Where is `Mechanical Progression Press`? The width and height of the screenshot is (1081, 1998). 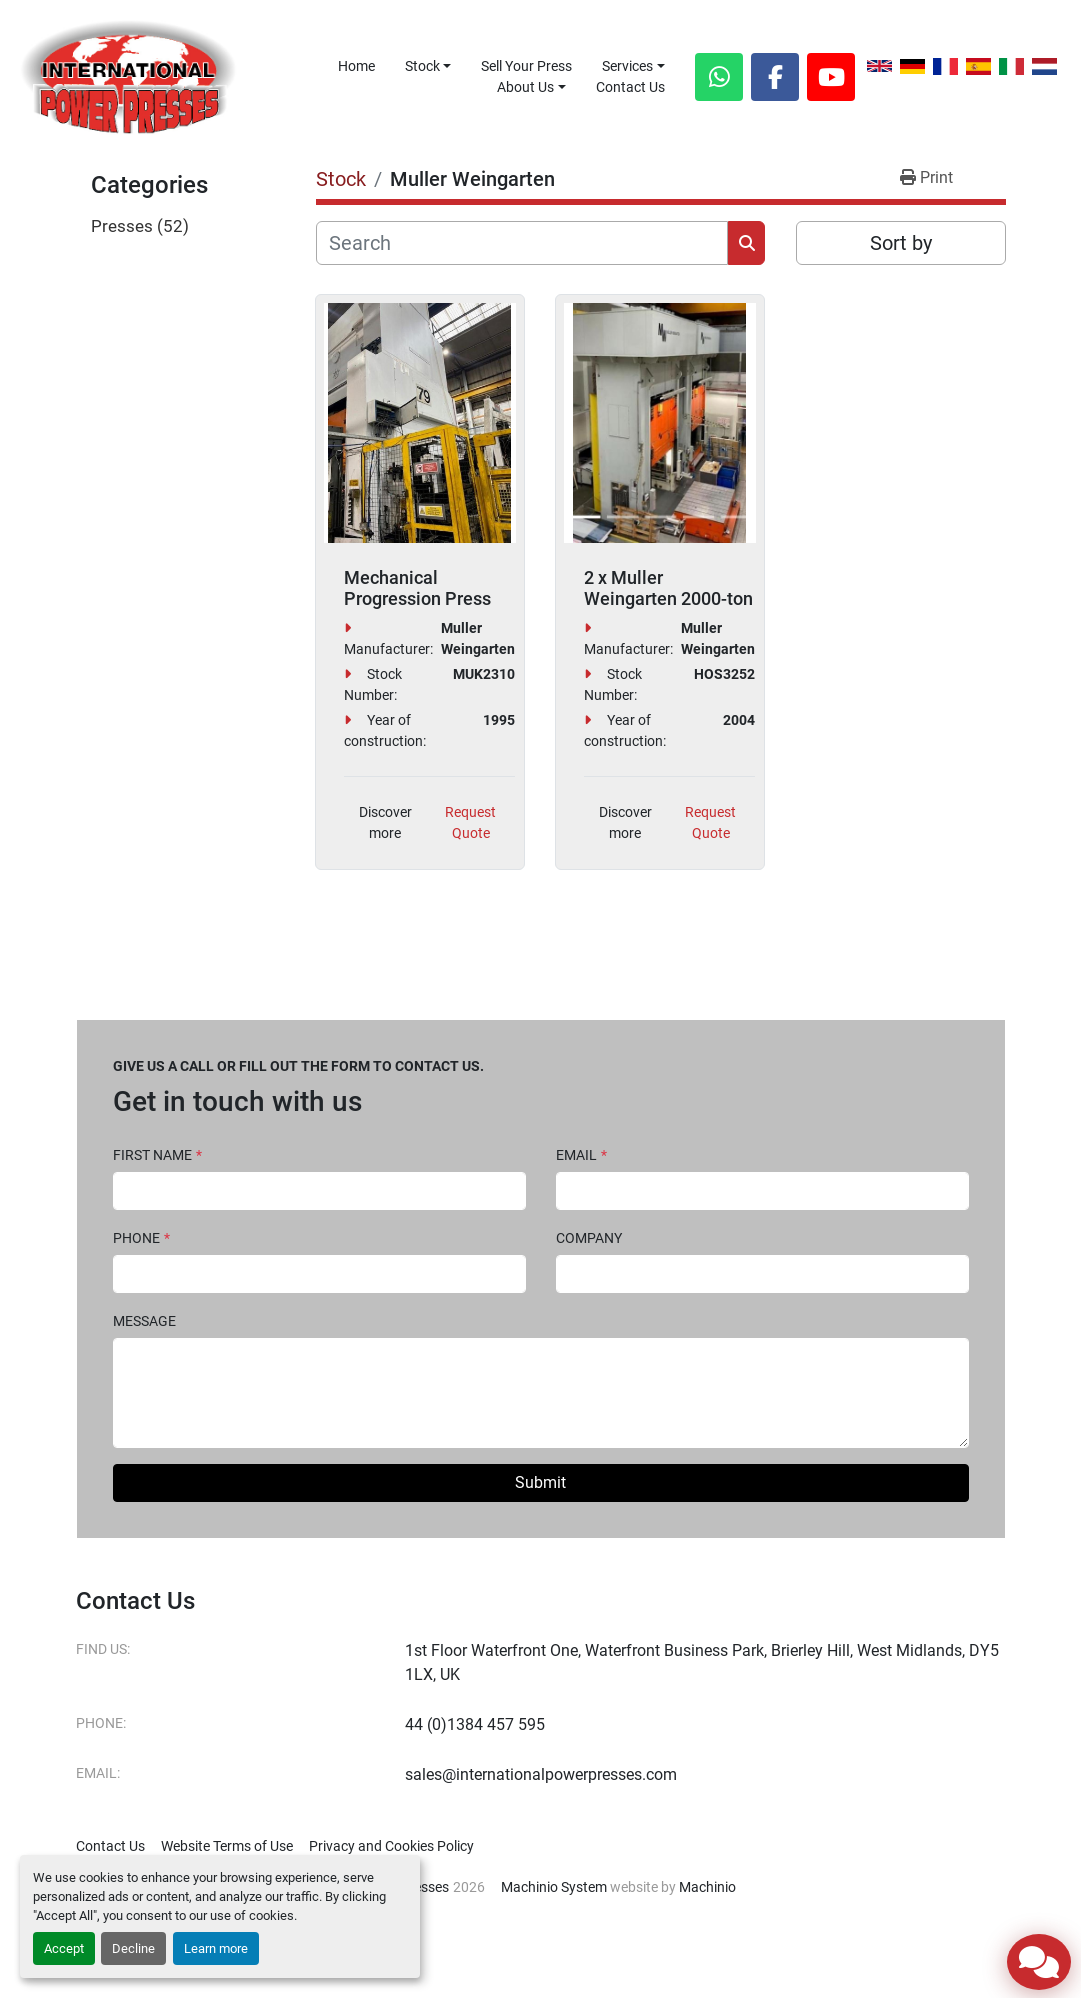
Mechanical Progression Press is located at coordinates (417, 588).